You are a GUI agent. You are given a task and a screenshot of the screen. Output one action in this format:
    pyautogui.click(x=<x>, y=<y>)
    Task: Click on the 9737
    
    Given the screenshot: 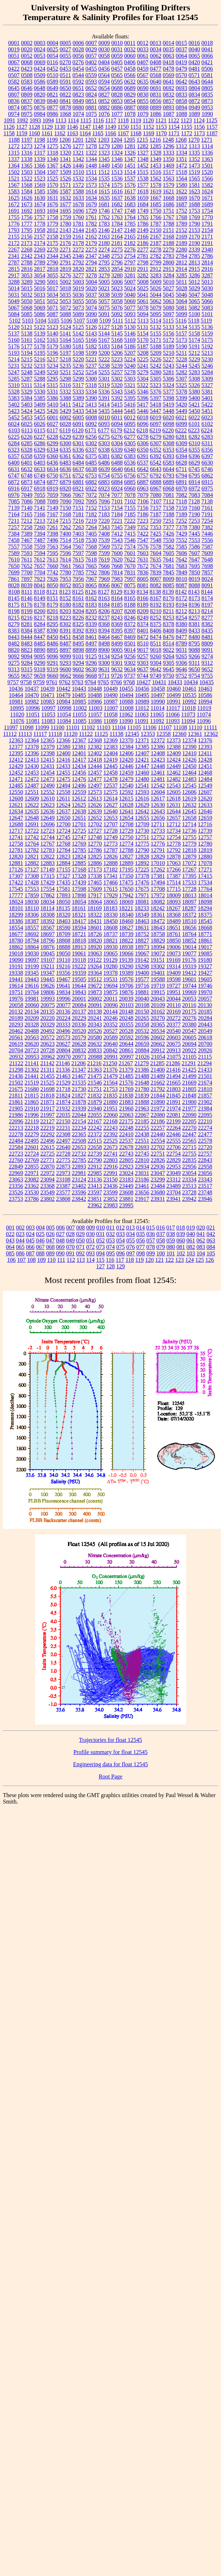 What is the action you would take?
    pyautogui.click(x=129, y=676)
    